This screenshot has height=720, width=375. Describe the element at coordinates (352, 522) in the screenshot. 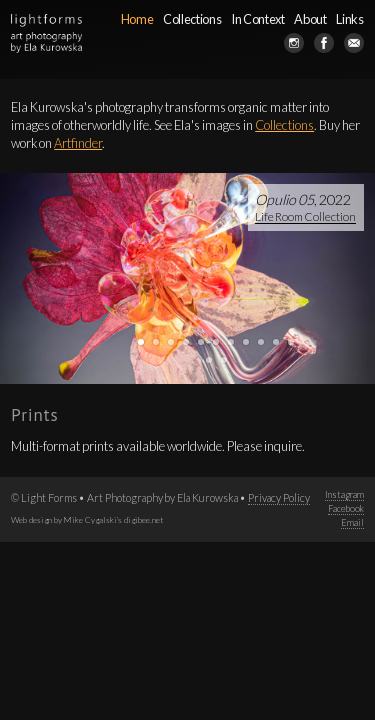

I see `Email` at that location.